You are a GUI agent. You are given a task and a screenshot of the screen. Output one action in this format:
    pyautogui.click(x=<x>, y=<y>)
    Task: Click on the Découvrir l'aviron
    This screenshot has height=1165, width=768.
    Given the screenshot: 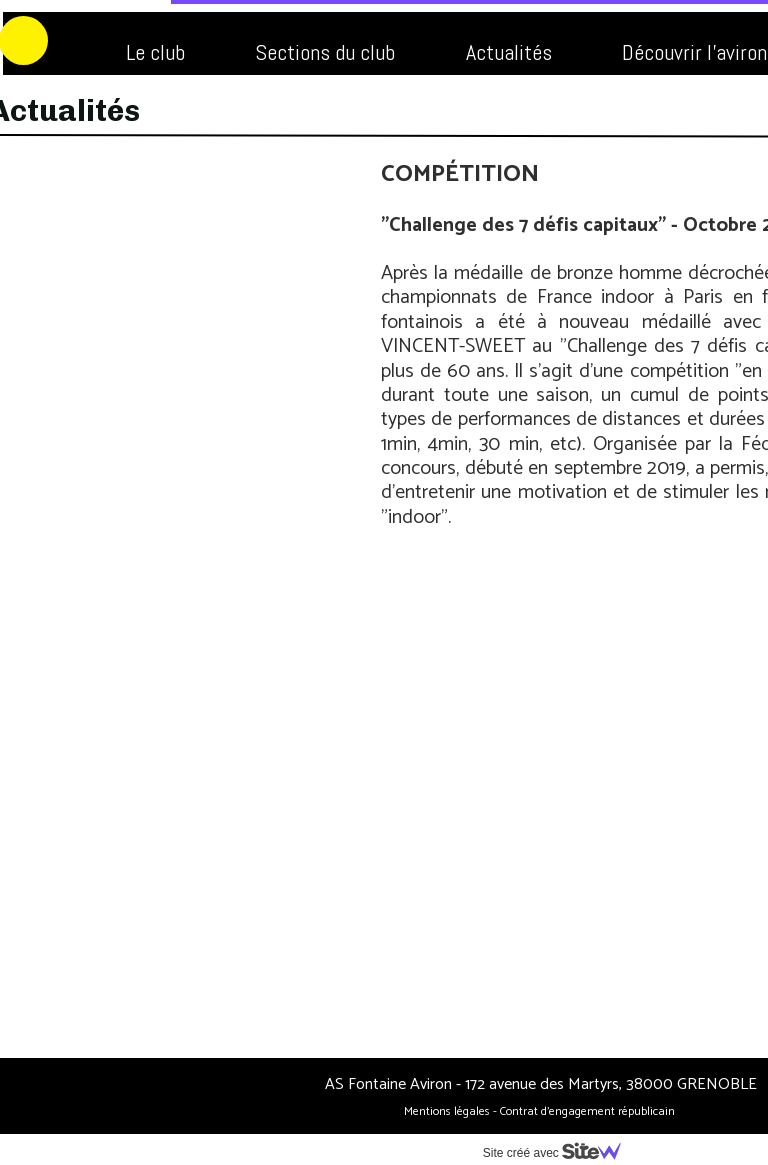 What is the action you would take?
    pyautogui.click(x=523, y=52)
    